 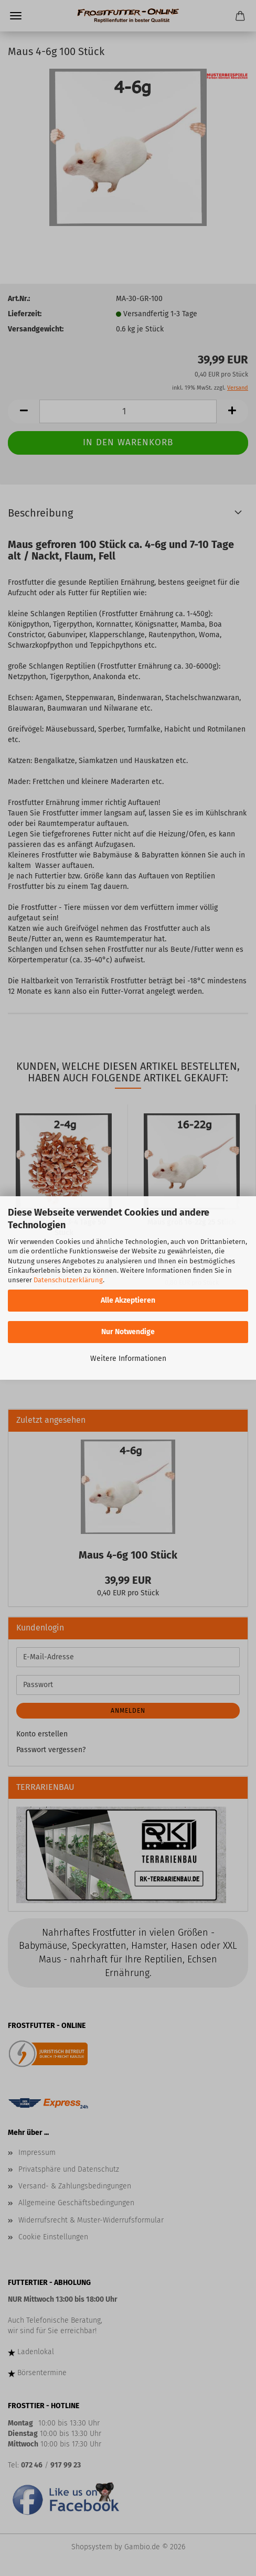 I want to click on Nur Notwendige, so click(x=128, y=1331).